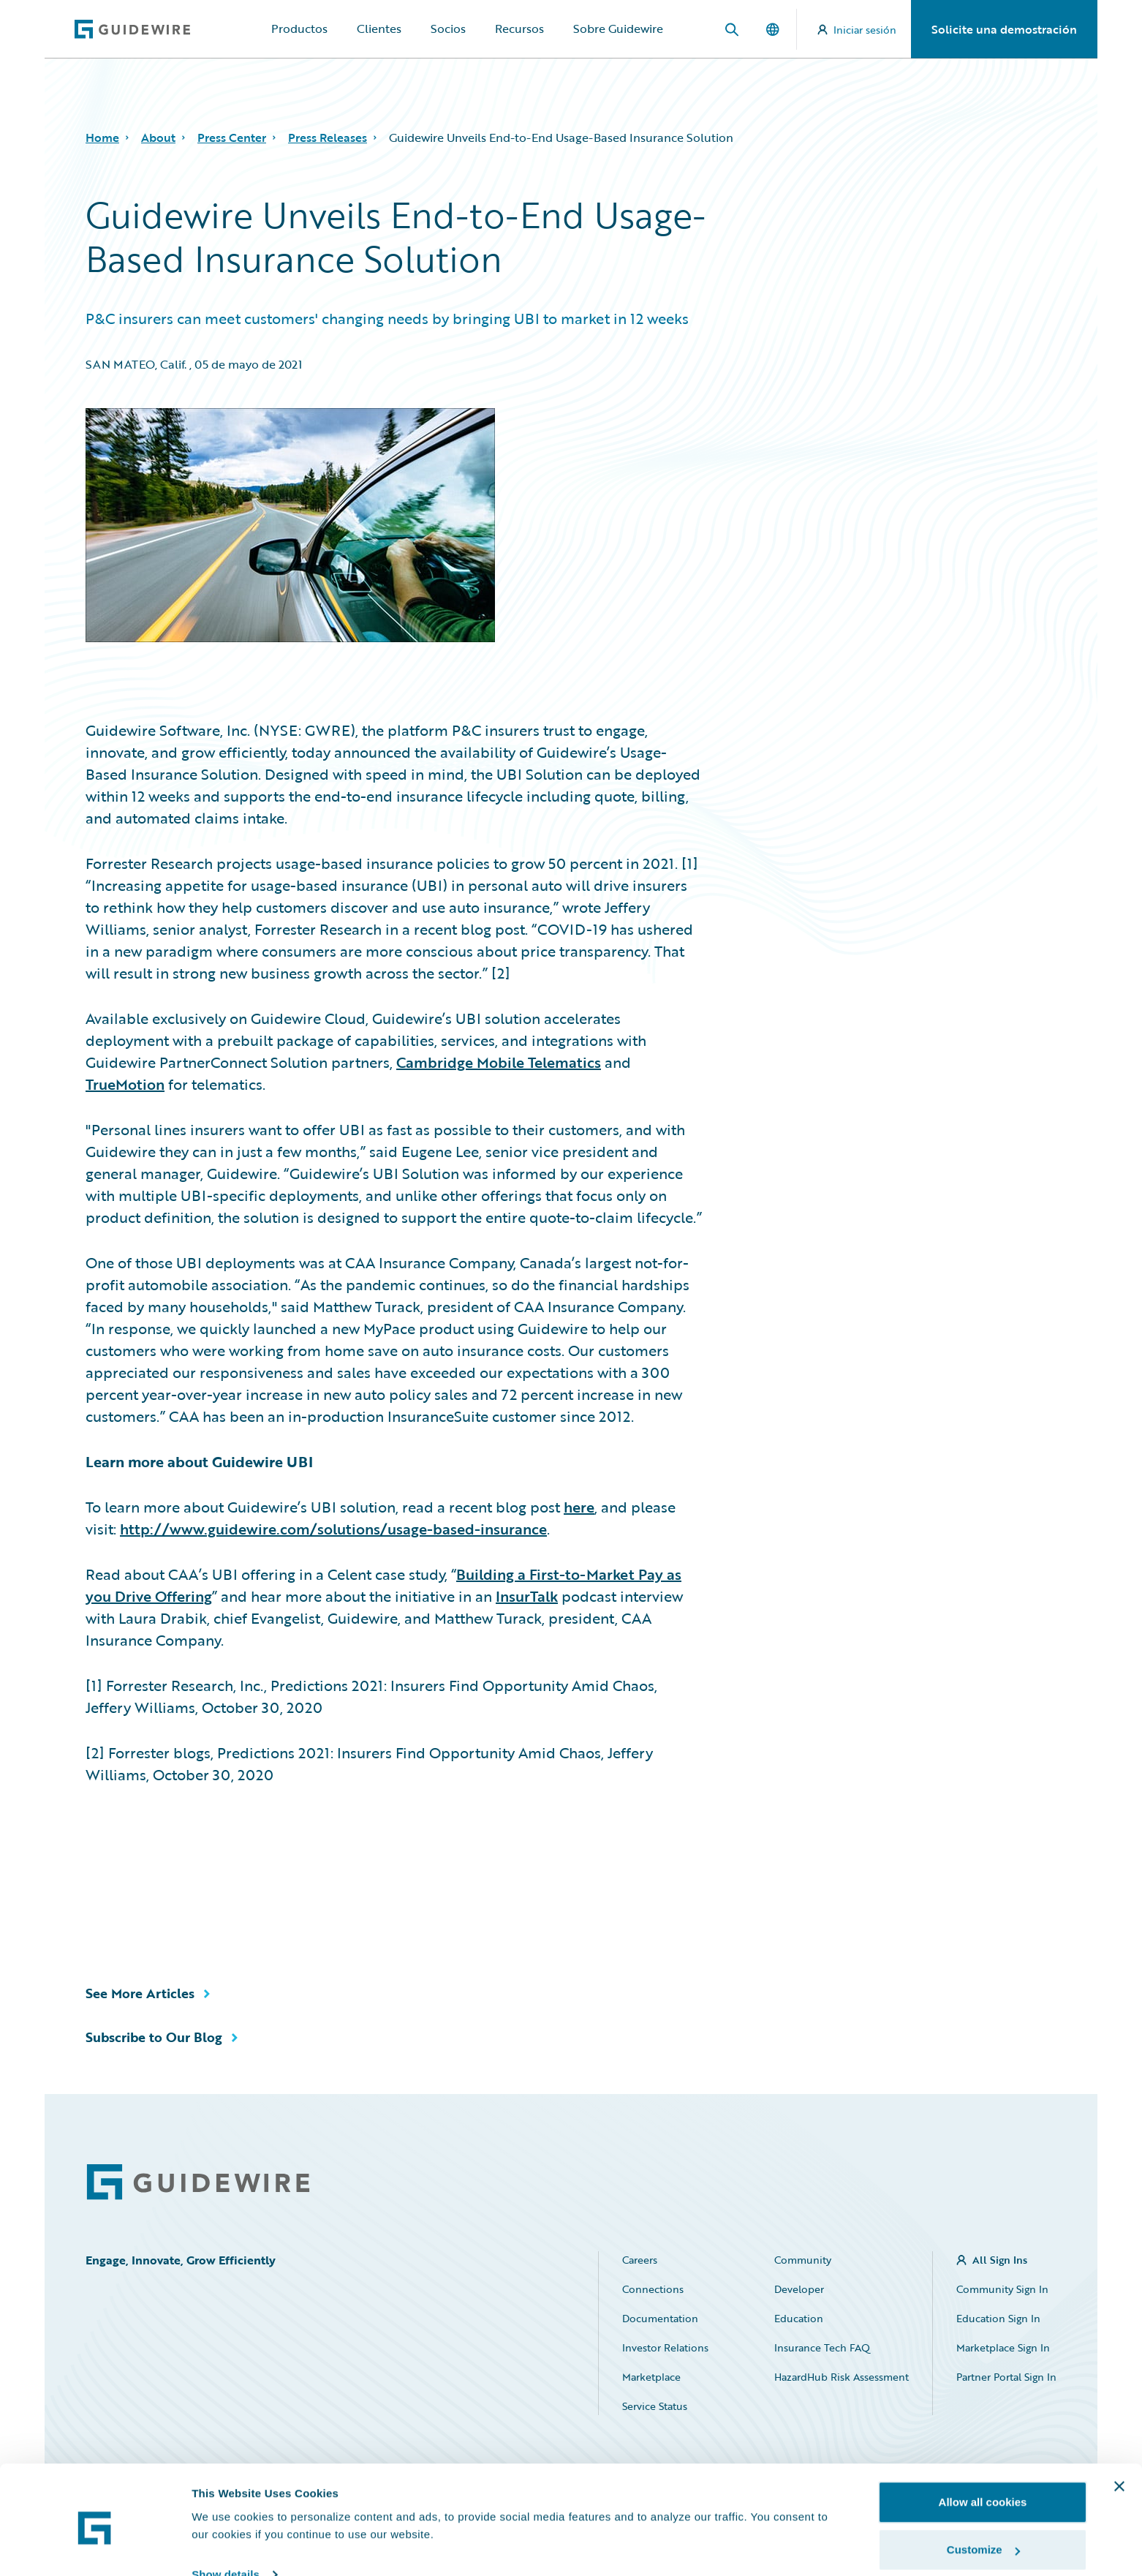  Describe the element at coordinates (527, 1596) in the screenshot. I see `InsurTalk` at that location.